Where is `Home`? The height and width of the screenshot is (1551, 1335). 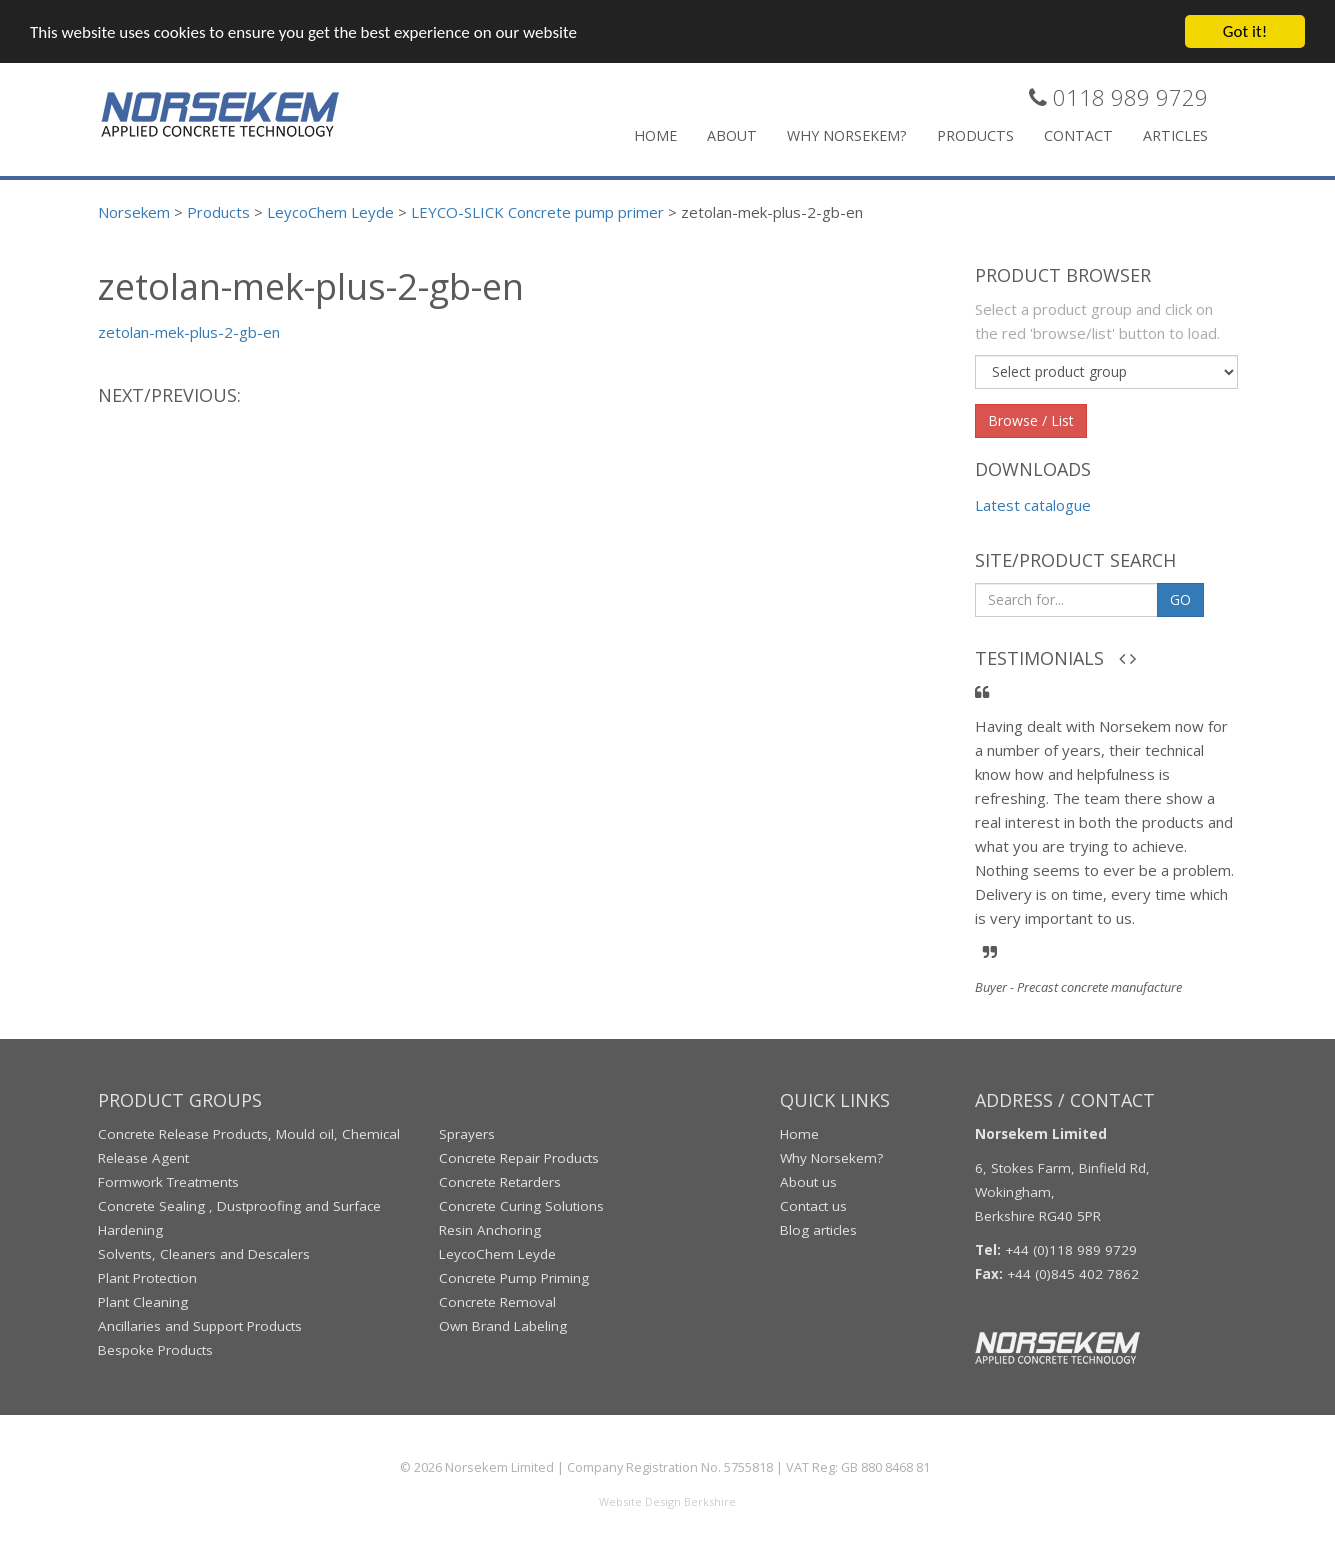
Home is located at coordinates (655, 134).